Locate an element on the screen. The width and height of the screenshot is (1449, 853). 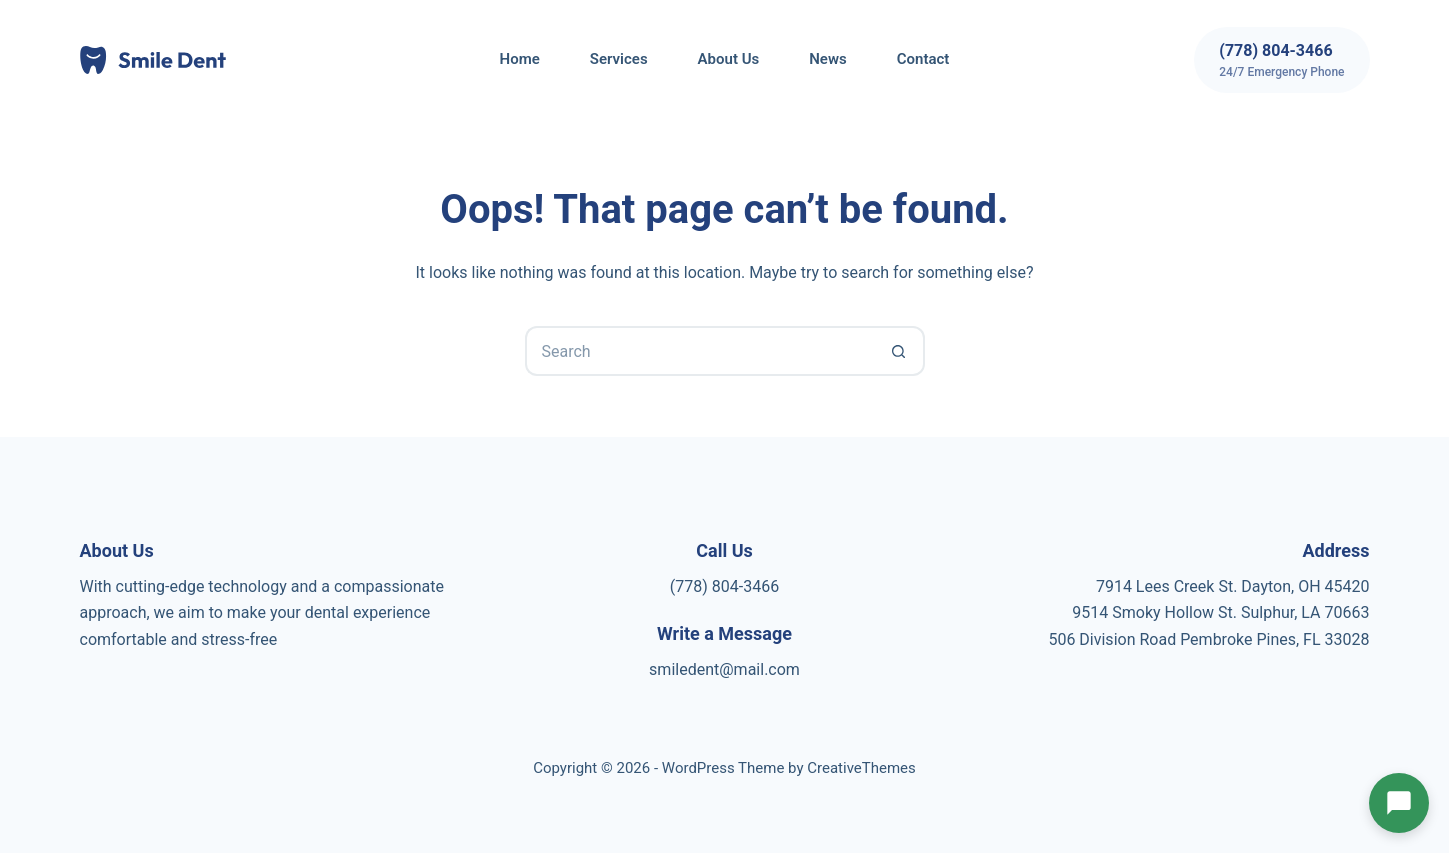
Home is located at coordinates (520, 59).